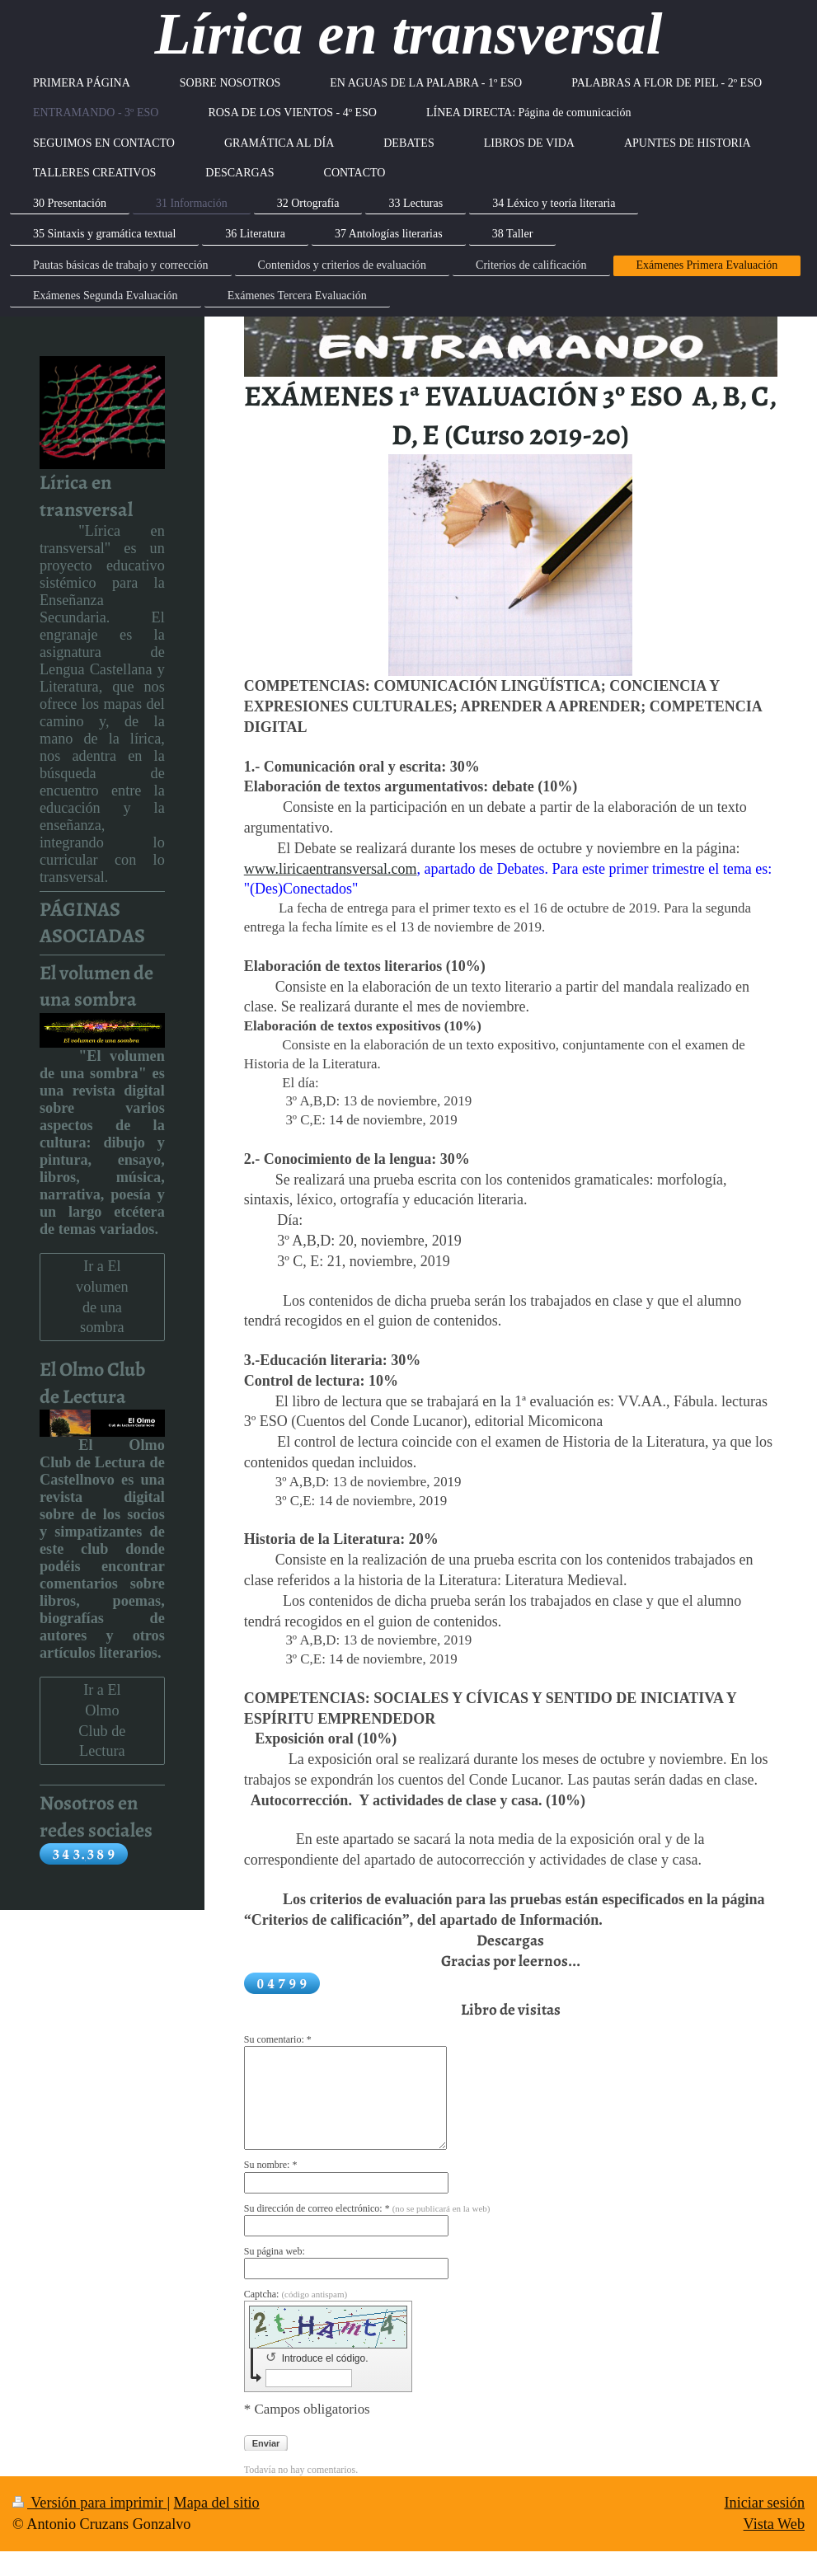 Image resolution: width=817 pixels, height=2576 pixels. What do you see at coordinates (101, 1720) in the screenshot?
I see `Ir a El Olmo Club de Lectura` at bounding box center [101, 1720].